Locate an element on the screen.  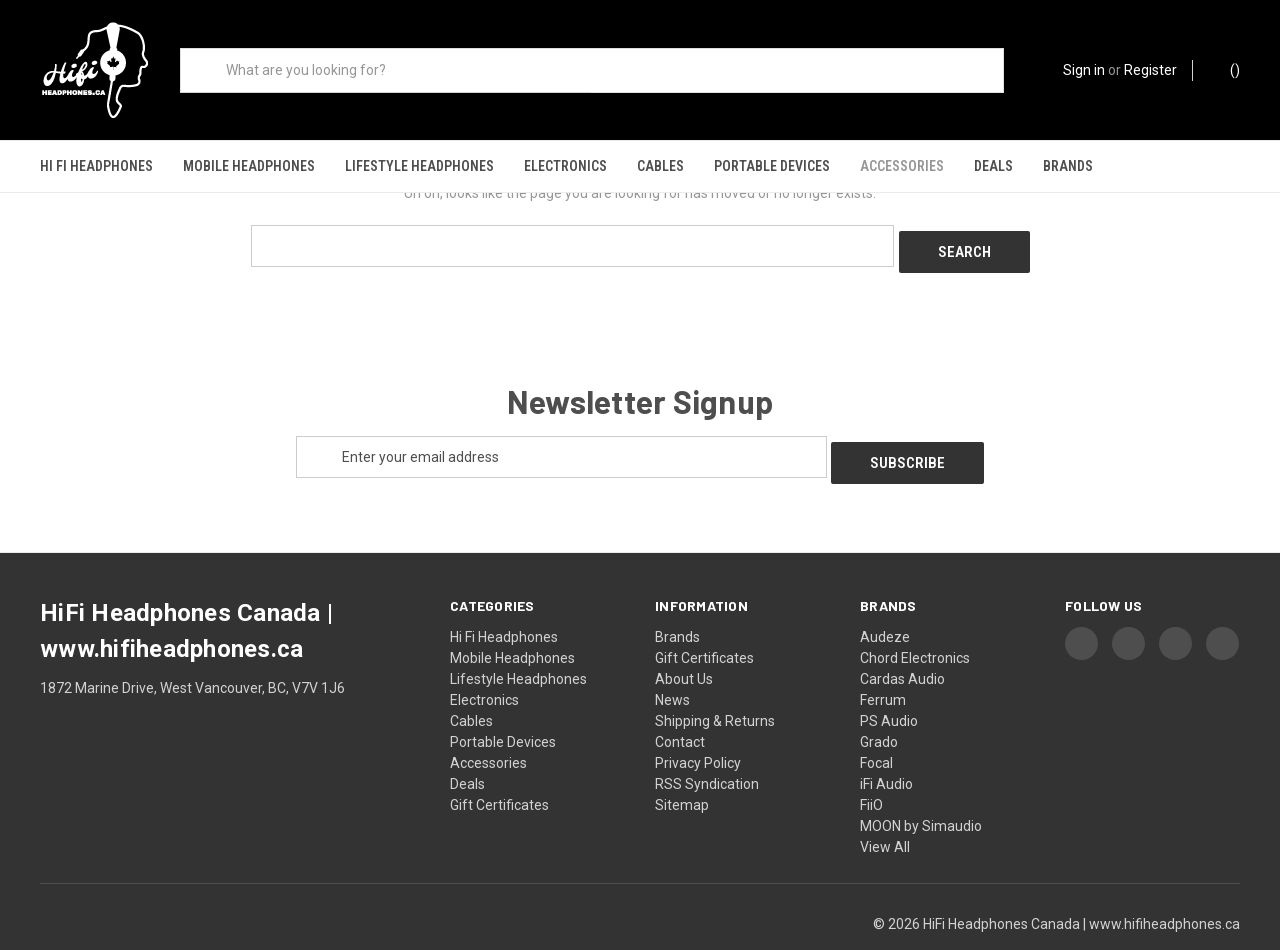
About Us is located at coordinates (684, 643).